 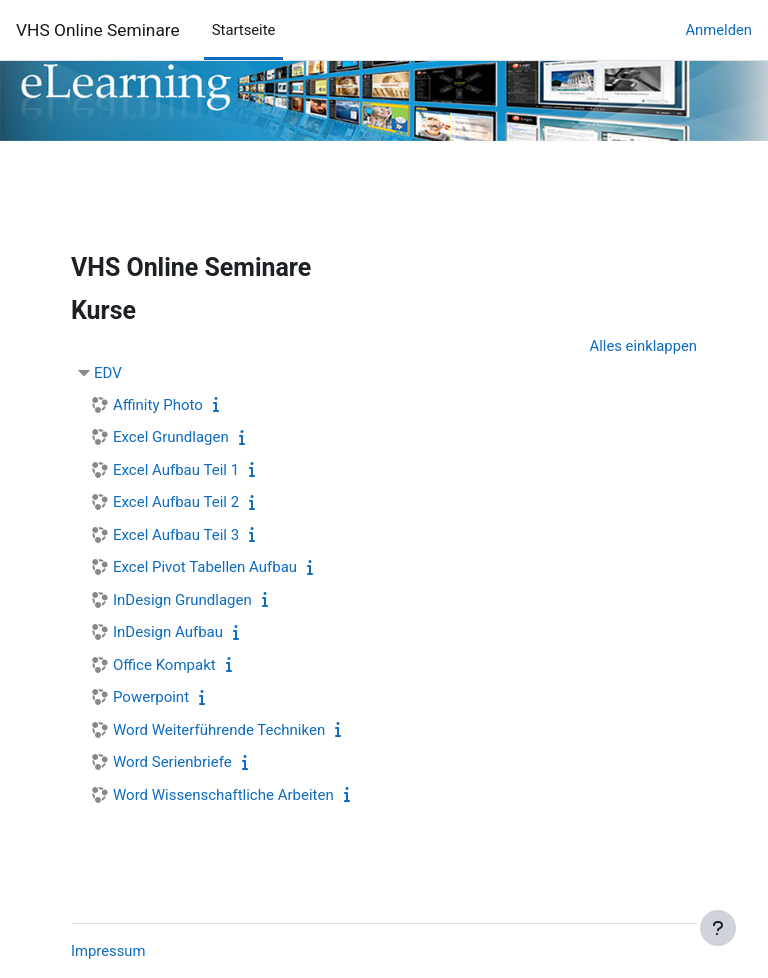 What do you see at coordinates (223, 795) in the screenshot?
I see `Word Wissenschaftliche Arbeiten` at bounding box center [223, 795].